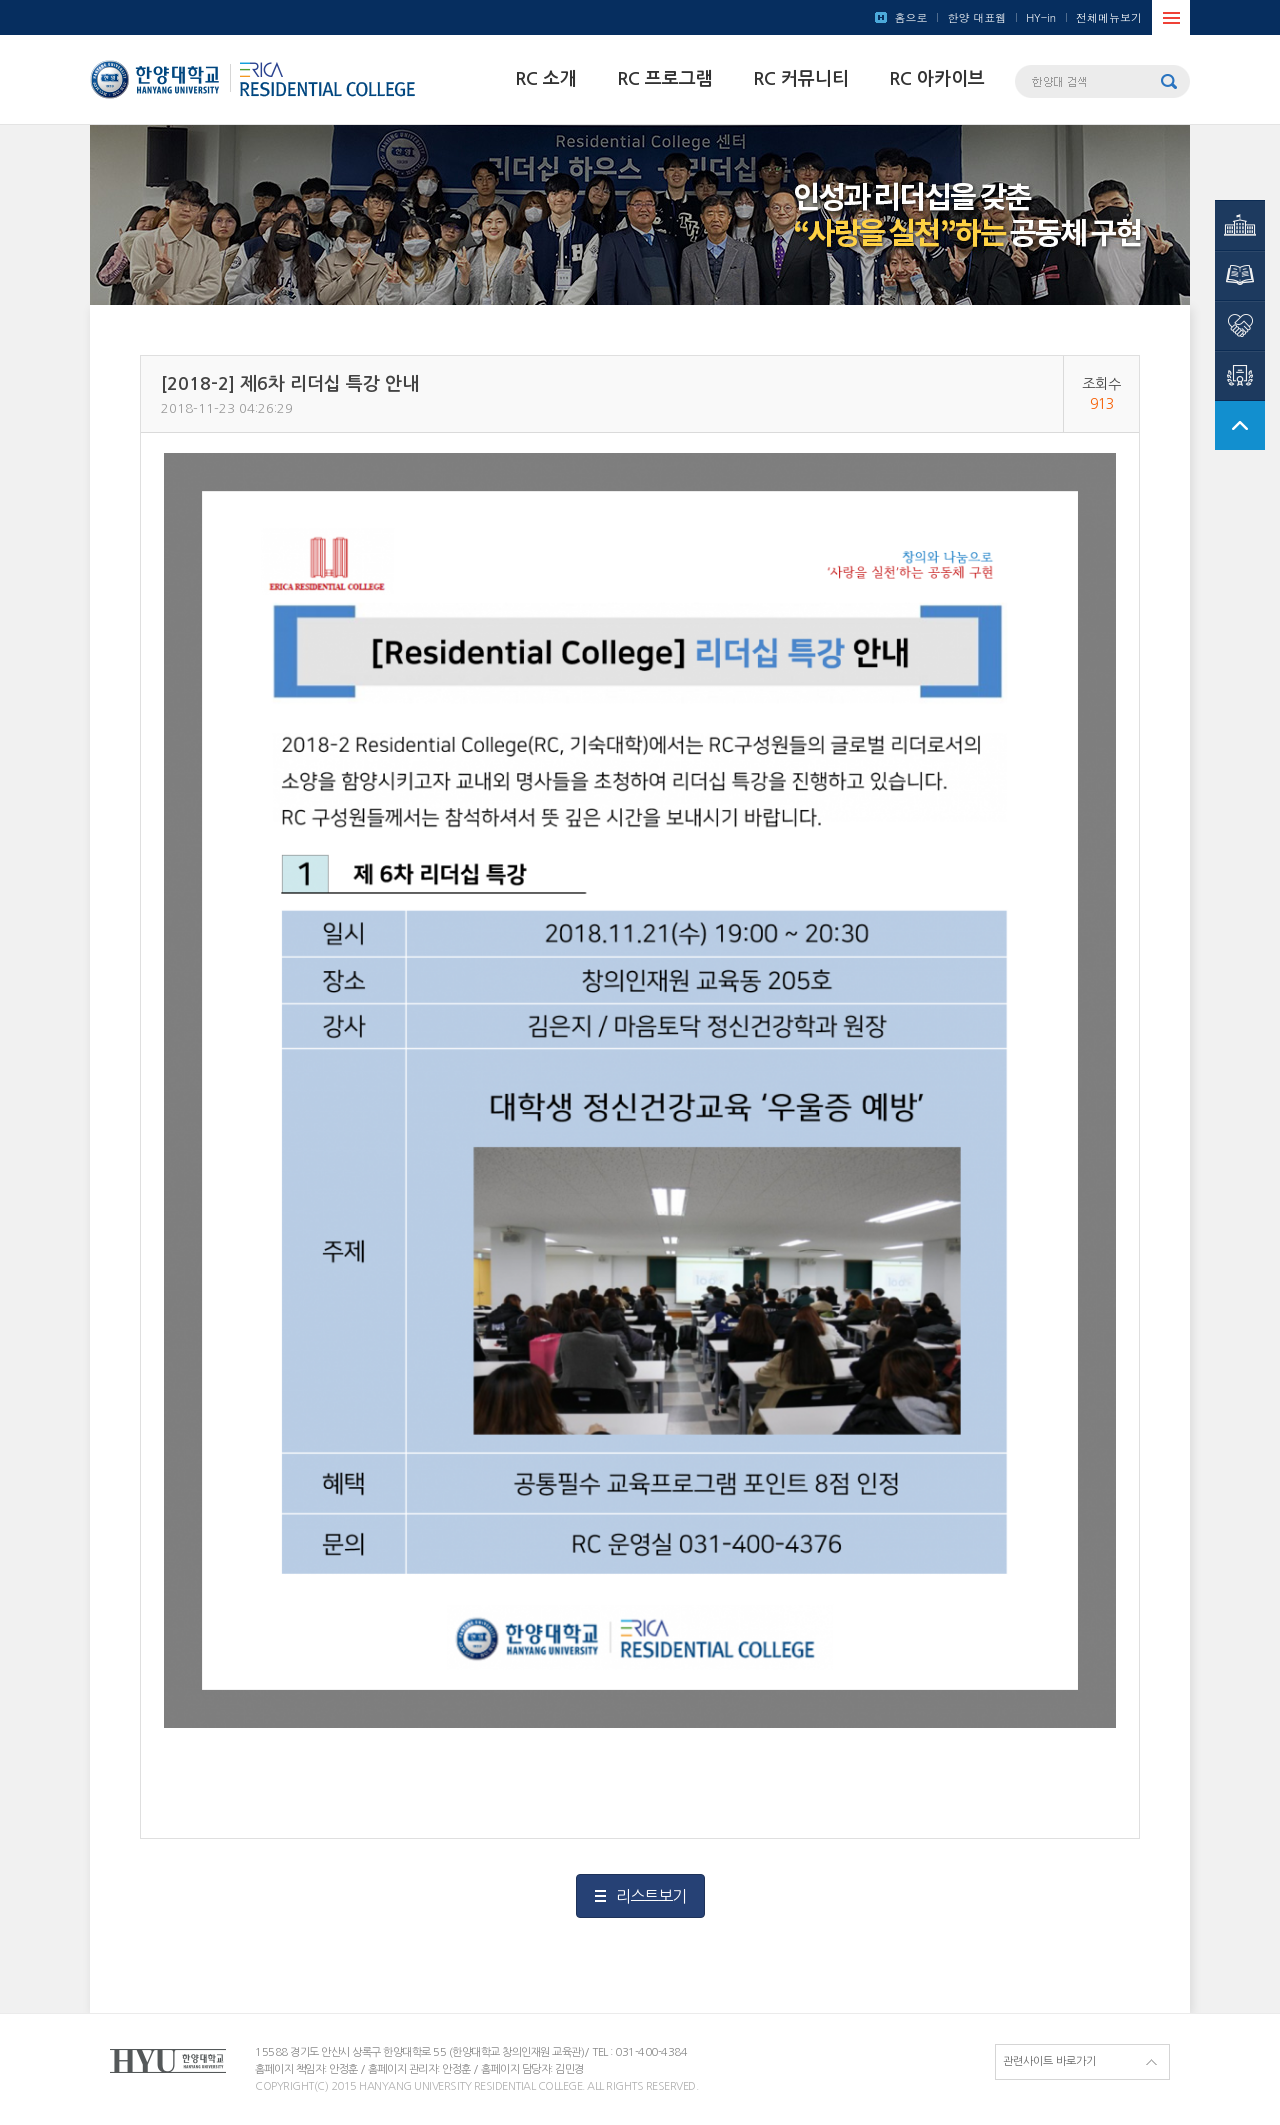 The width and height of the screenshot is (1280, 2125). I want to click on 관련사이트 바로가기, so click(1049, 2061).